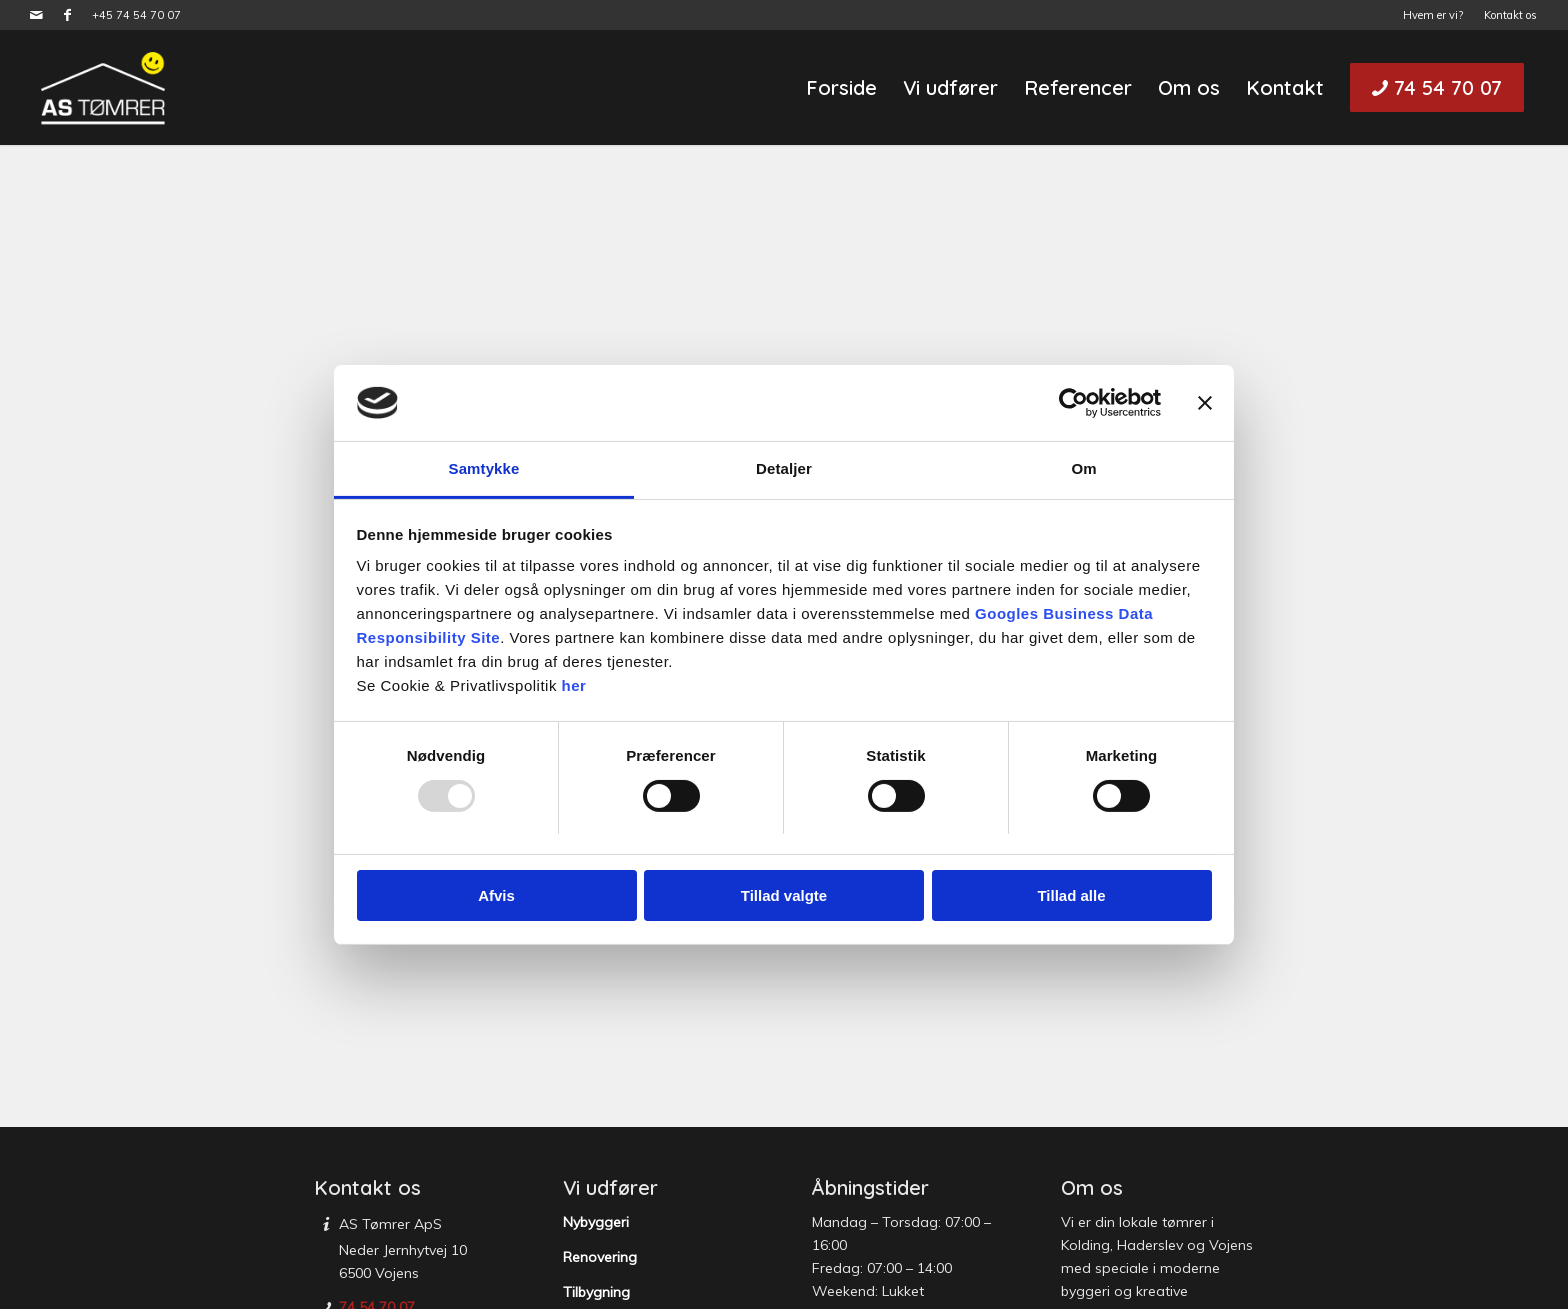 The width and height of the screenshot is (1568, 1309). What do you see at coordinates (574, 685) in the screenshot?
I see `her` at bounding box center [574, 685].